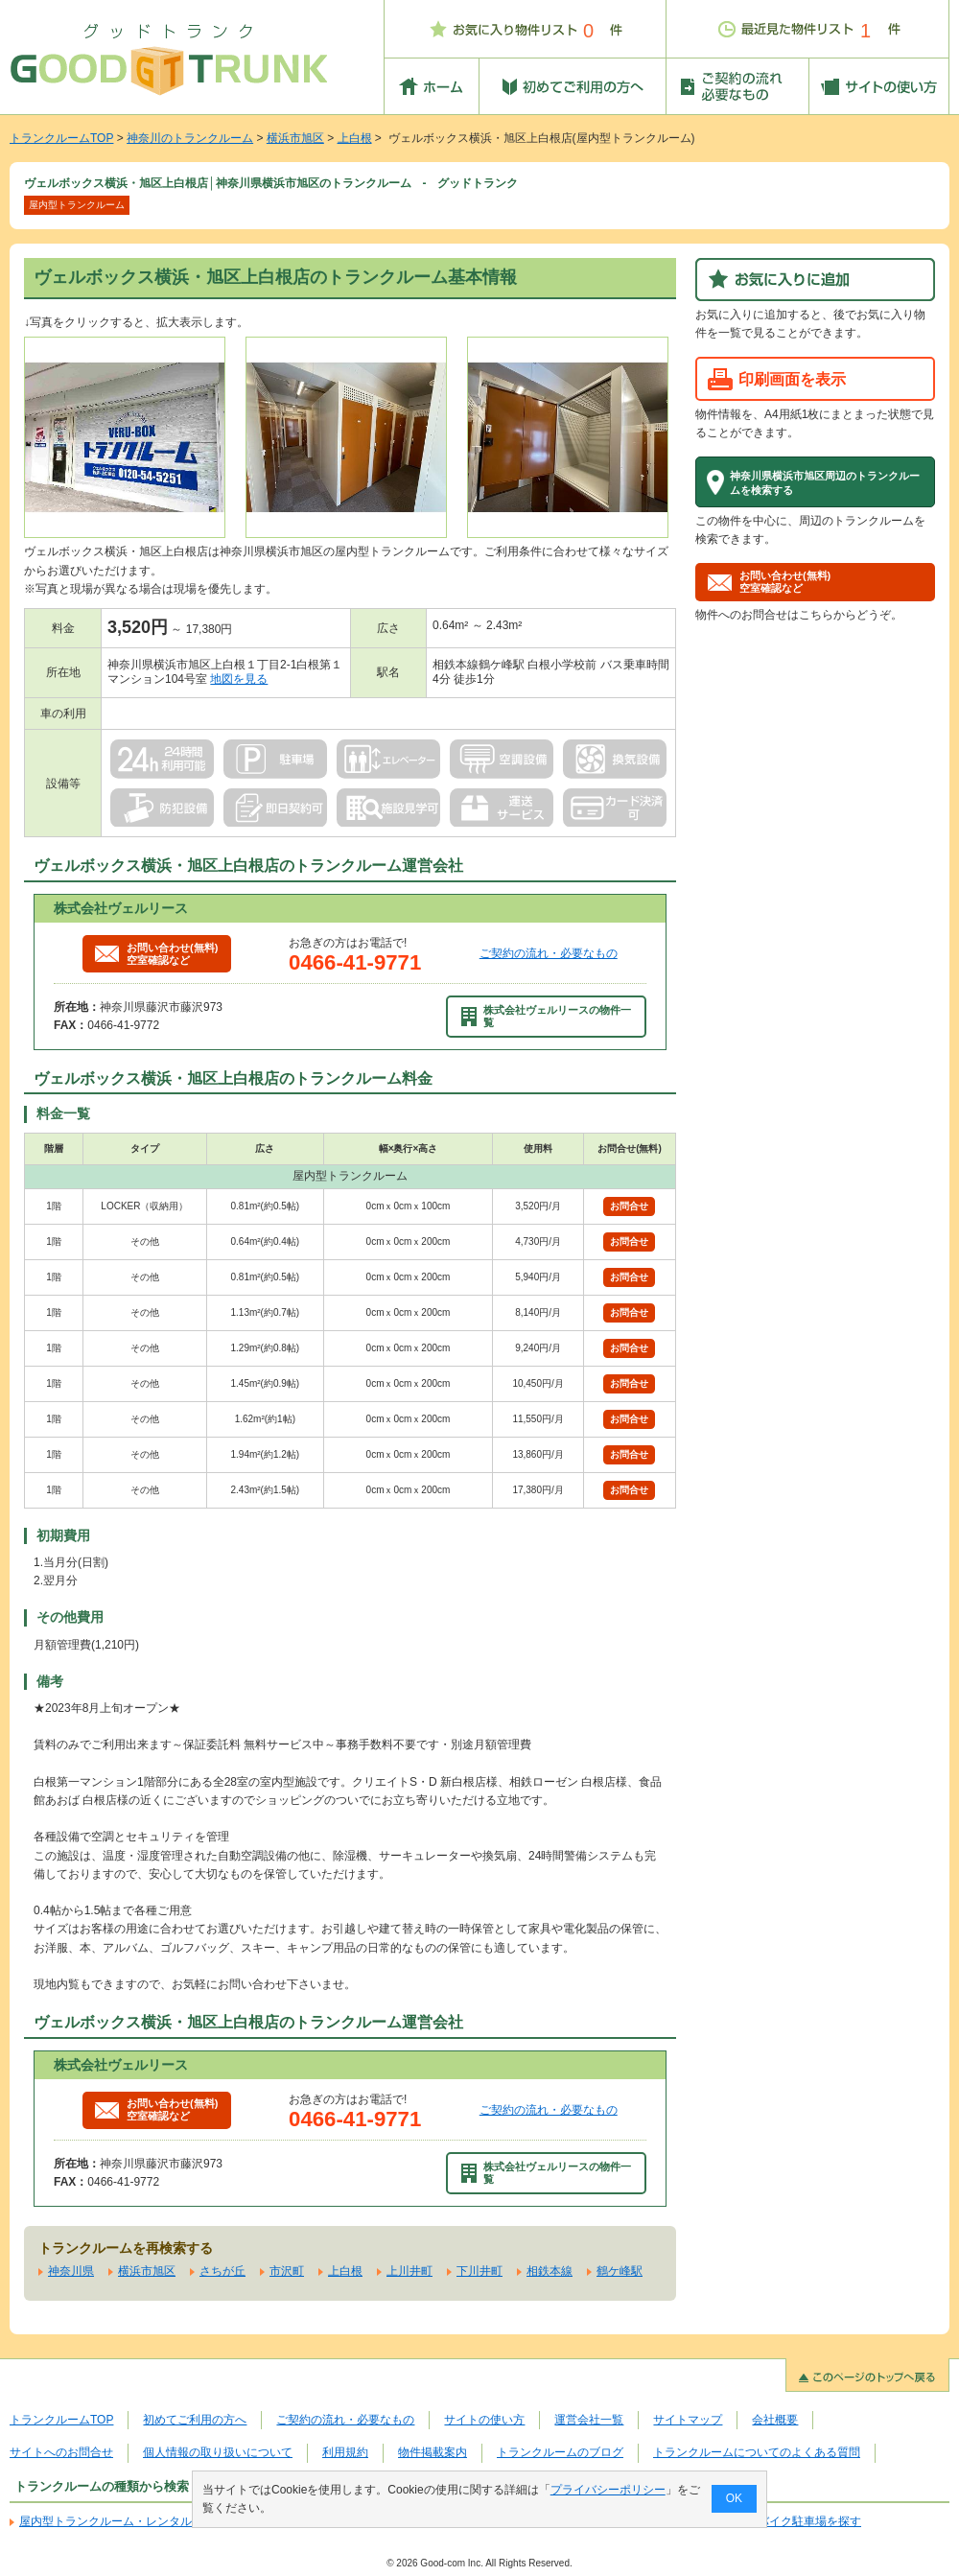  I want to click on 屋内型トランクルーム・レンタル倉庫を探す, so click(134, 2521).